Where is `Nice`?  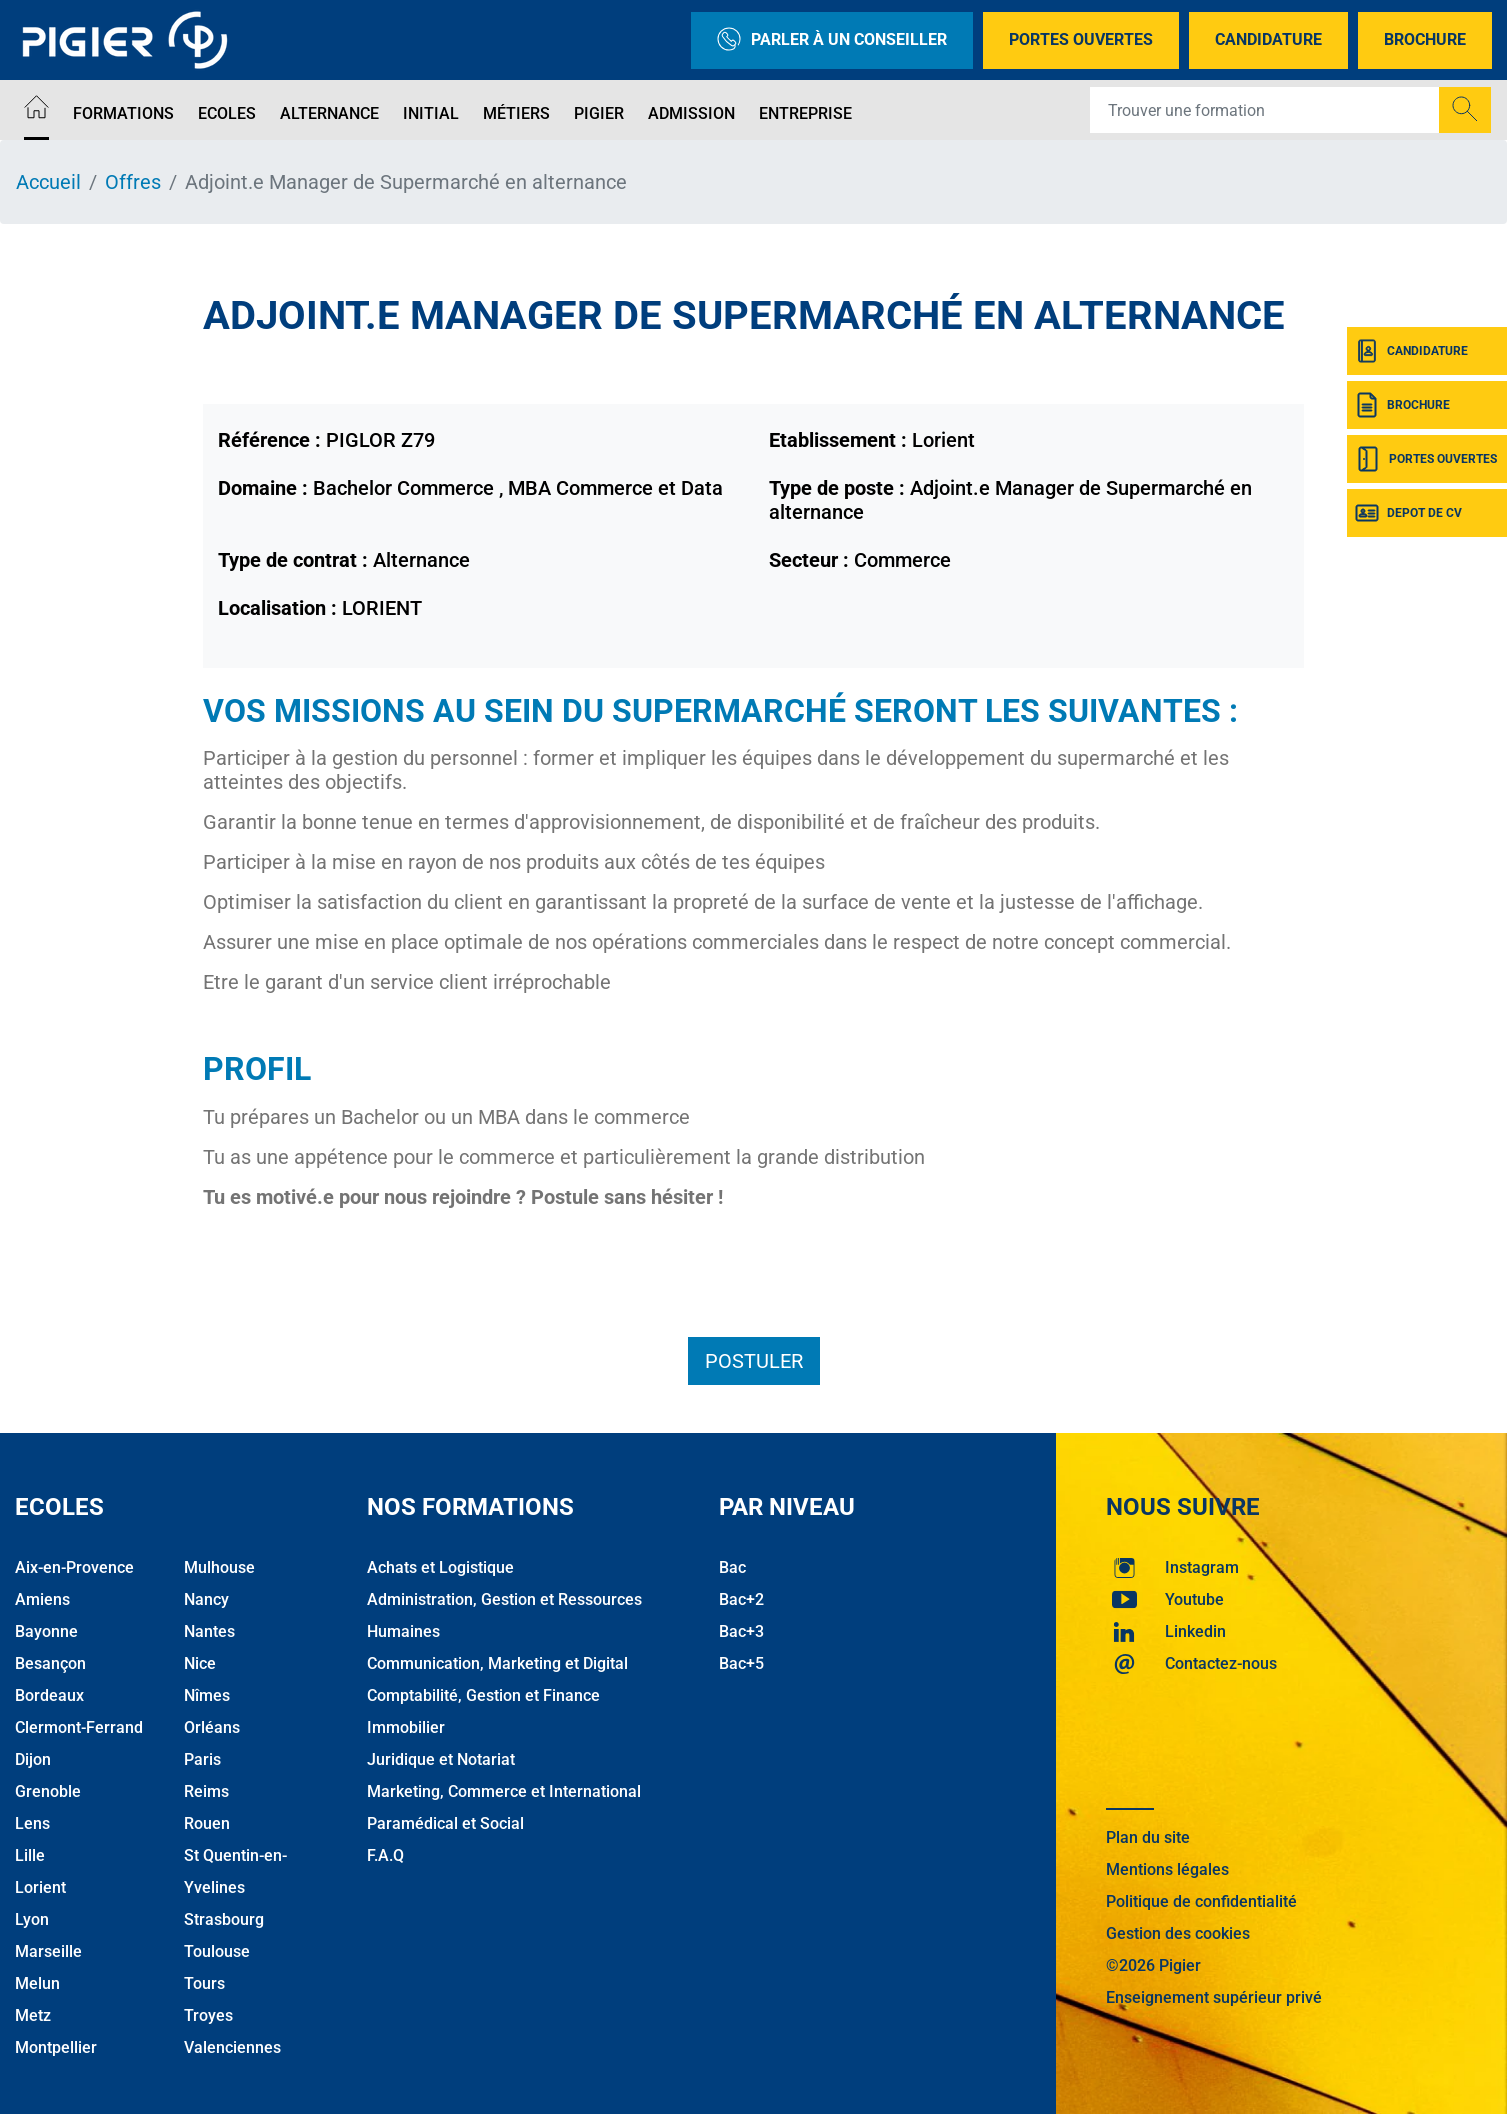 Nice is located at coordinates (200, 1663).